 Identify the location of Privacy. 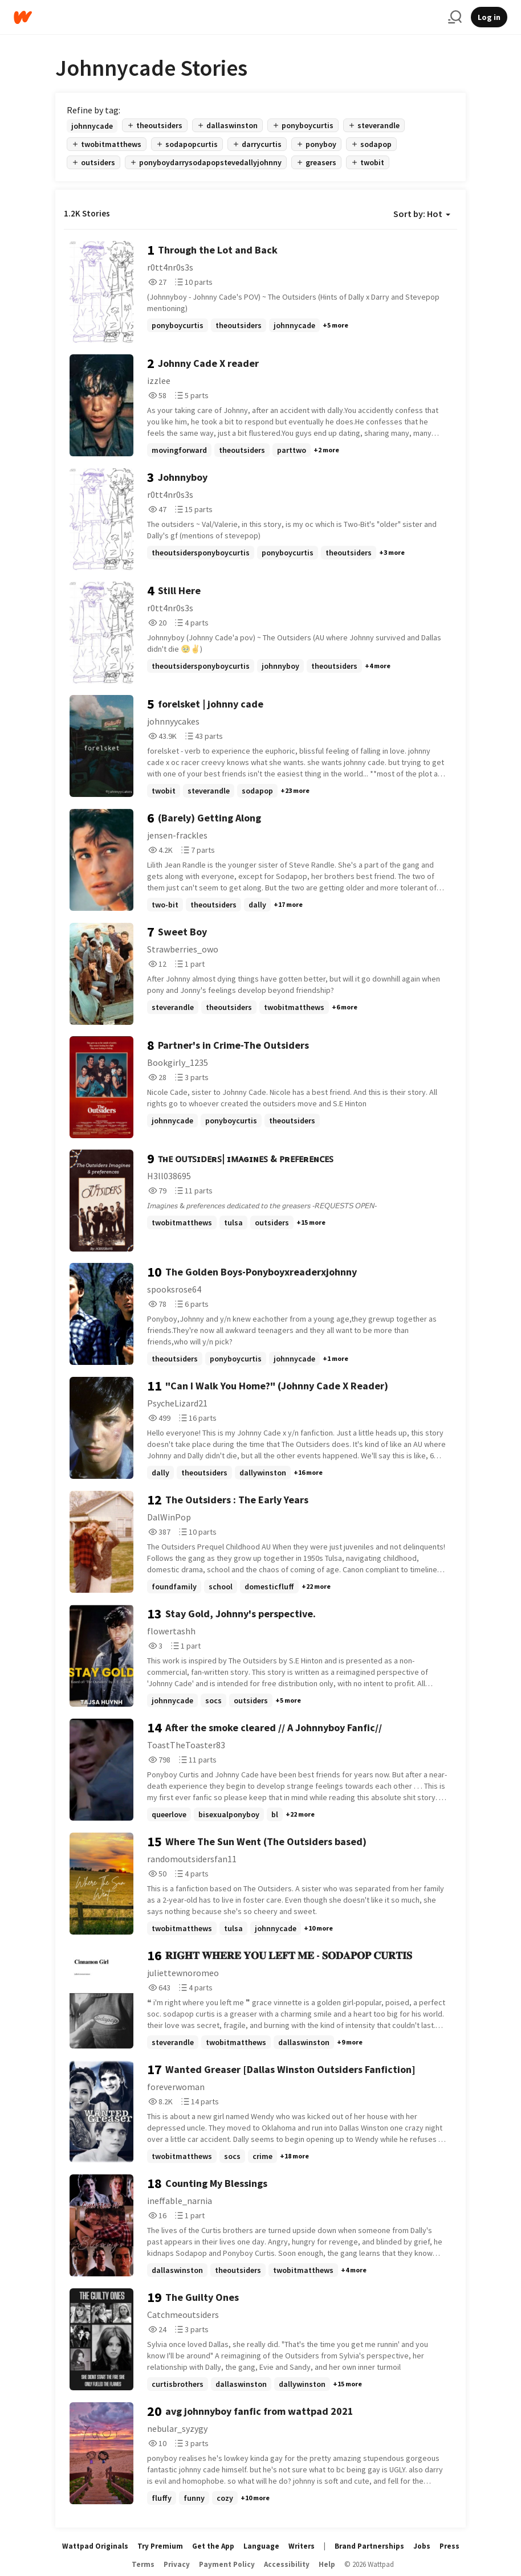
(177, 2564).